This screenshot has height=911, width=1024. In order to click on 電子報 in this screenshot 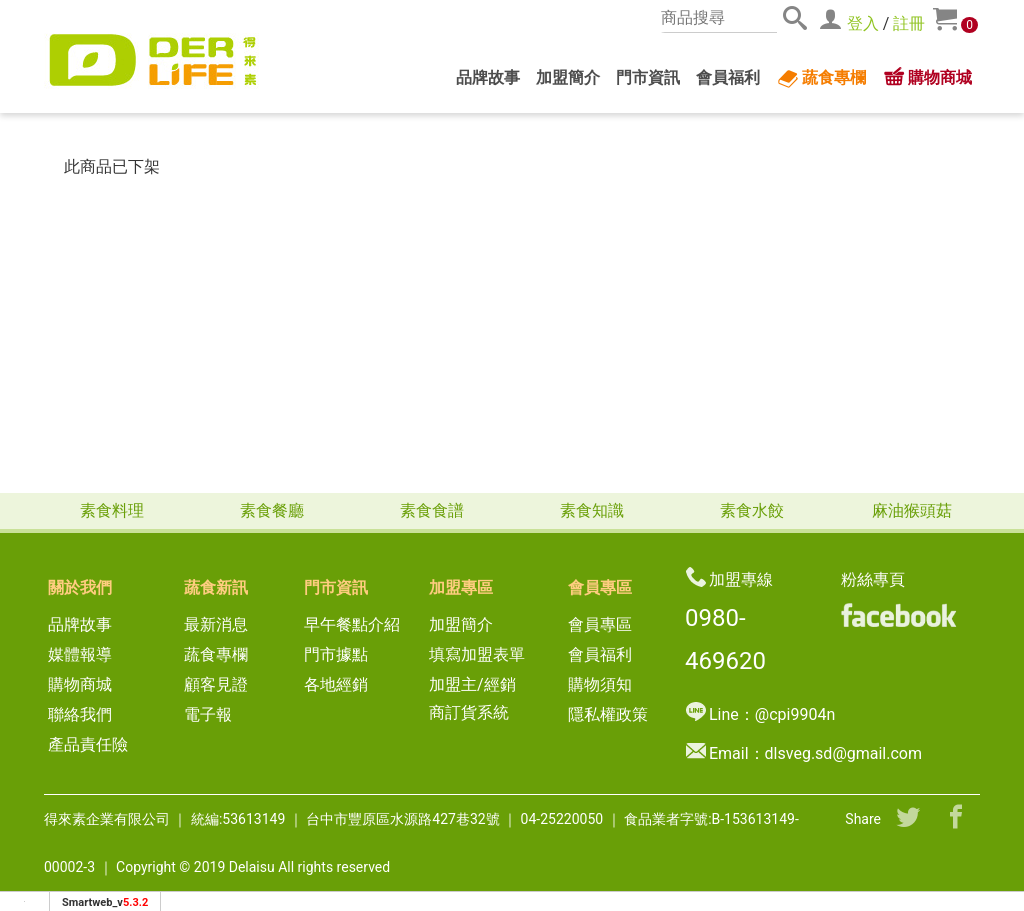, I will do `click(208, 714)`.